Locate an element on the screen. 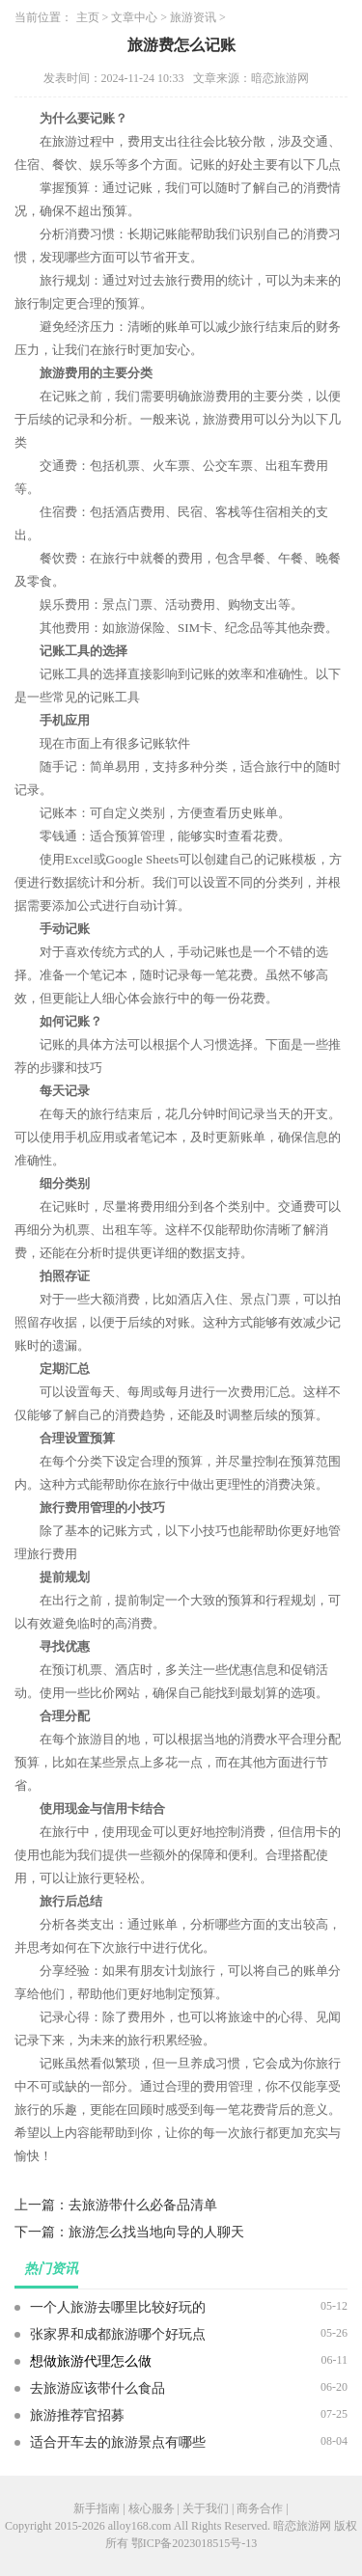  旅游推荐官招募 is located at coordinates (77, 2415).